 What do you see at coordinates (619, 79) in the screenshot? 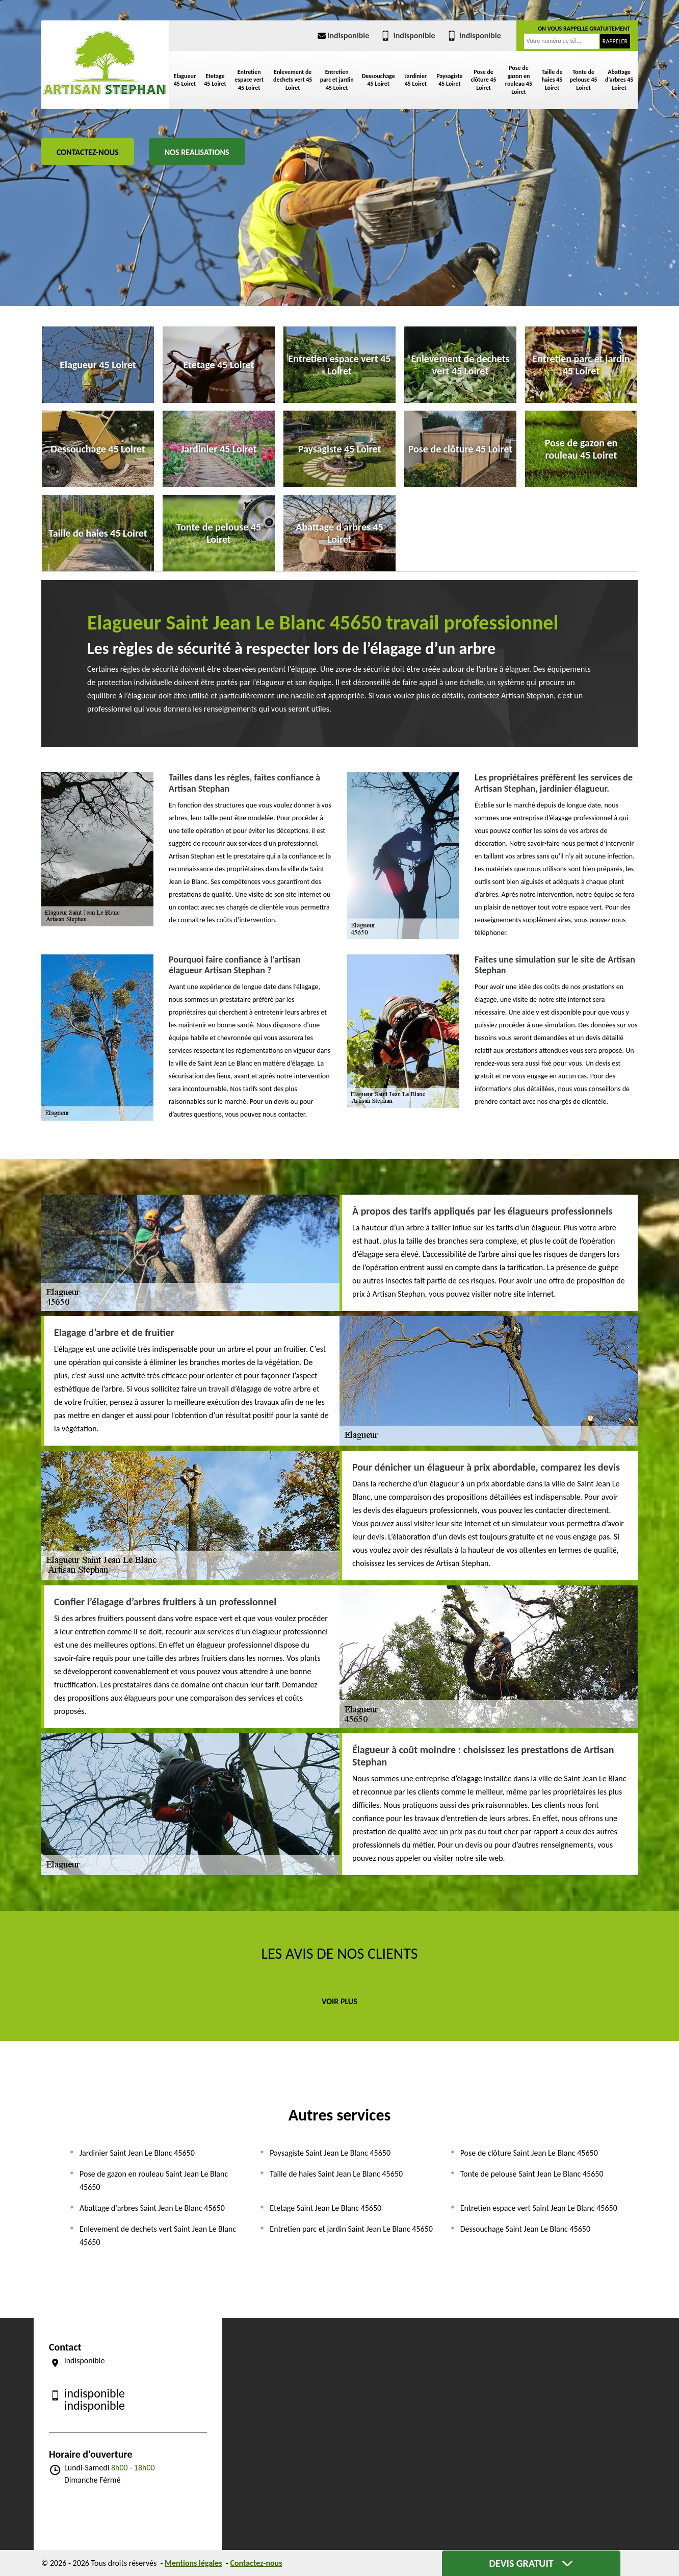
I see `Abattage d'arbres 45 Loiret` at bounding box center [619, 79].